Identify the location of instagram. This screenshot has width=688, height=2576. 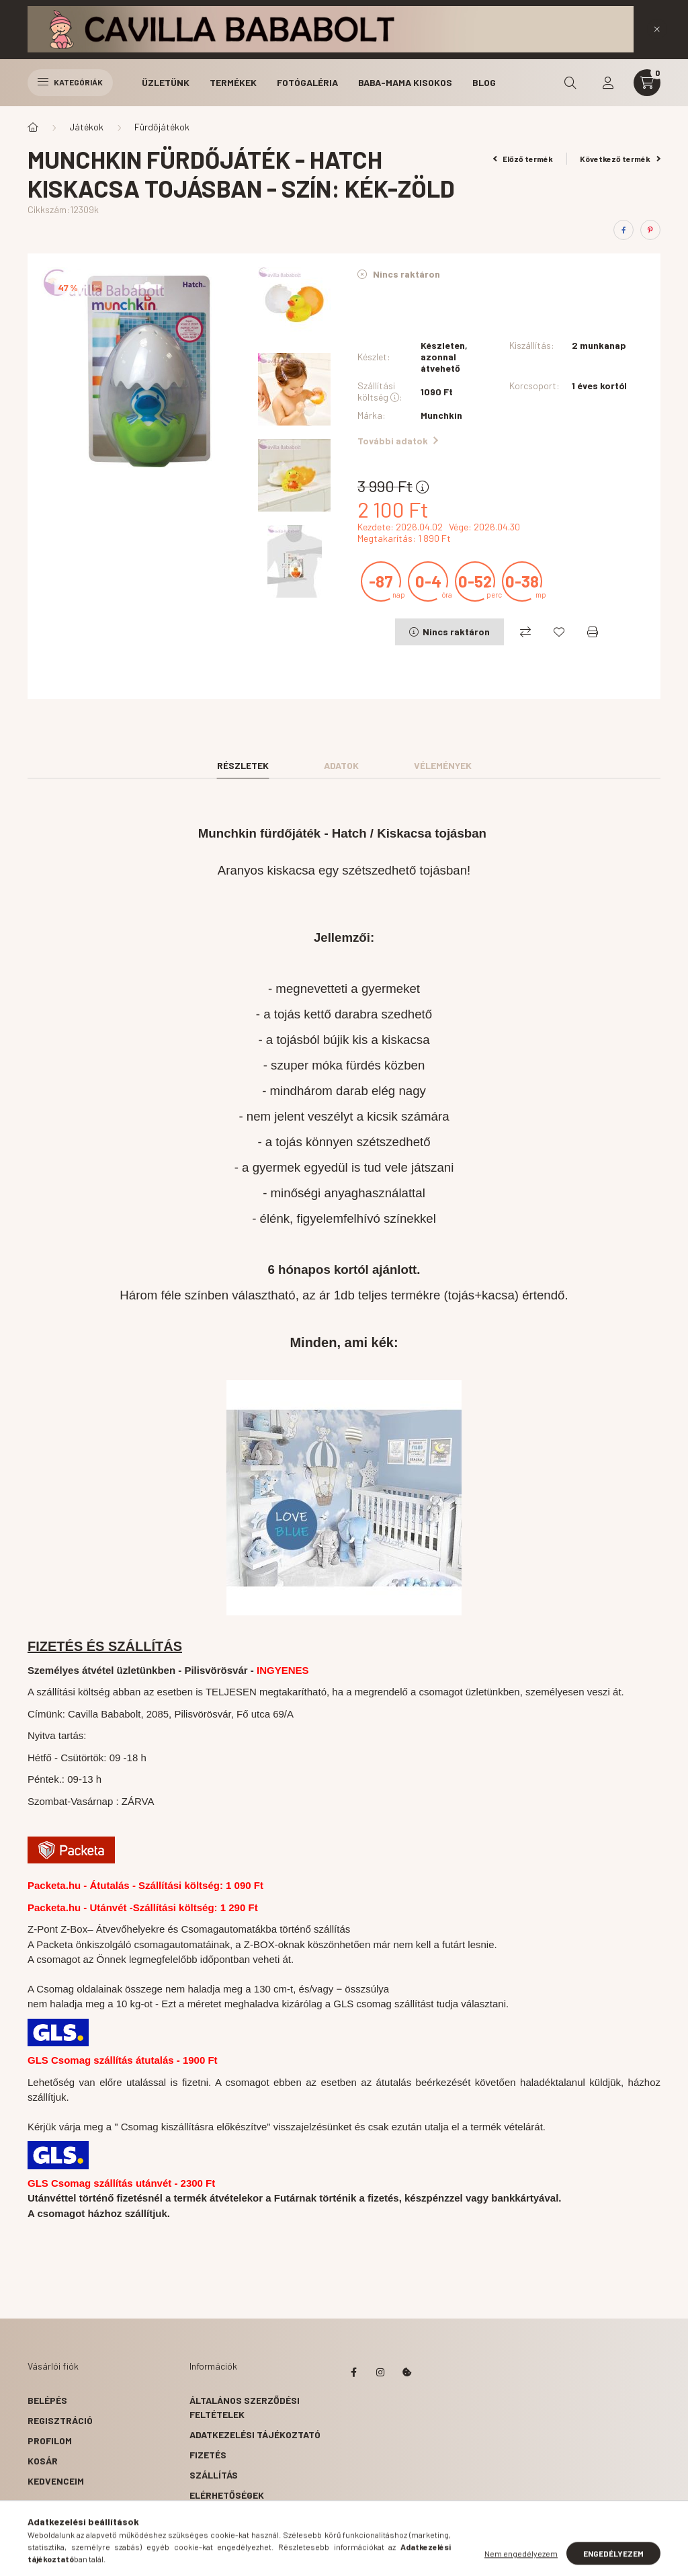
(380, 2372).